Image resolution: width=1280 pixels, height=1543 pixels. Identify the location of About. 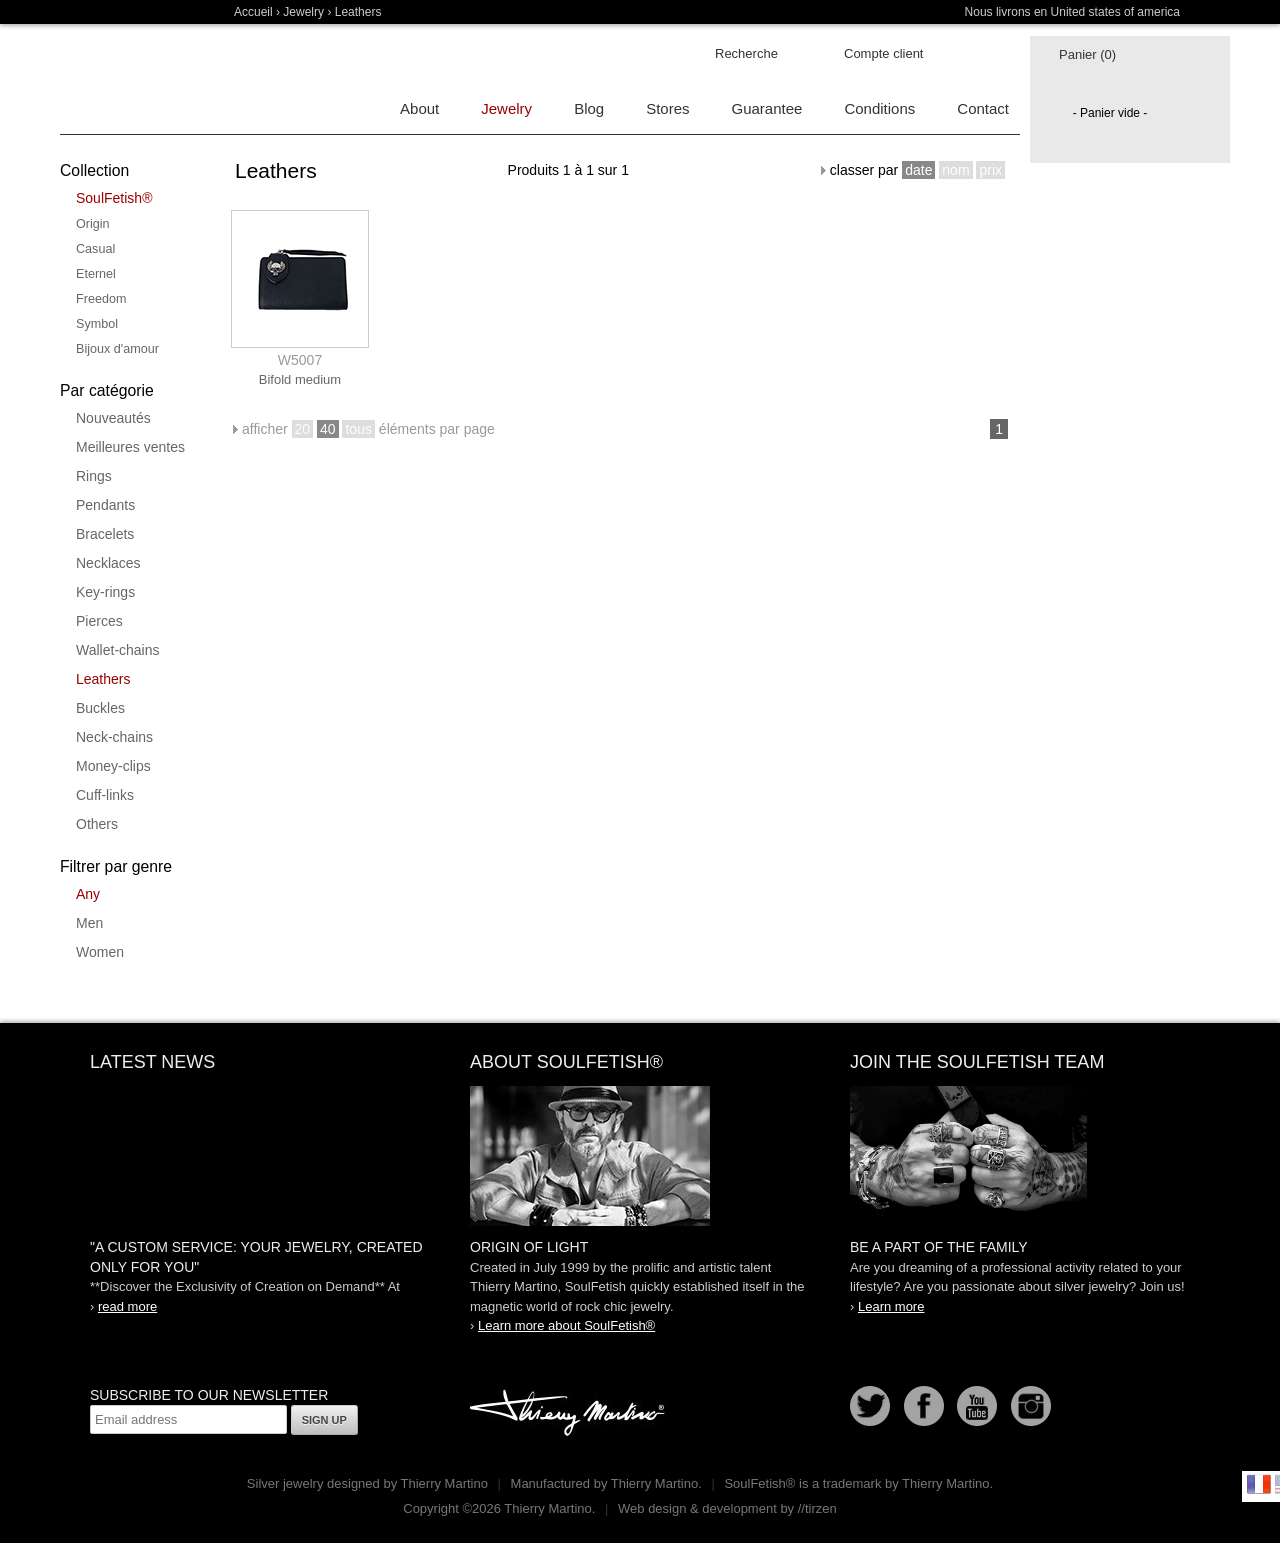
(419, 108).